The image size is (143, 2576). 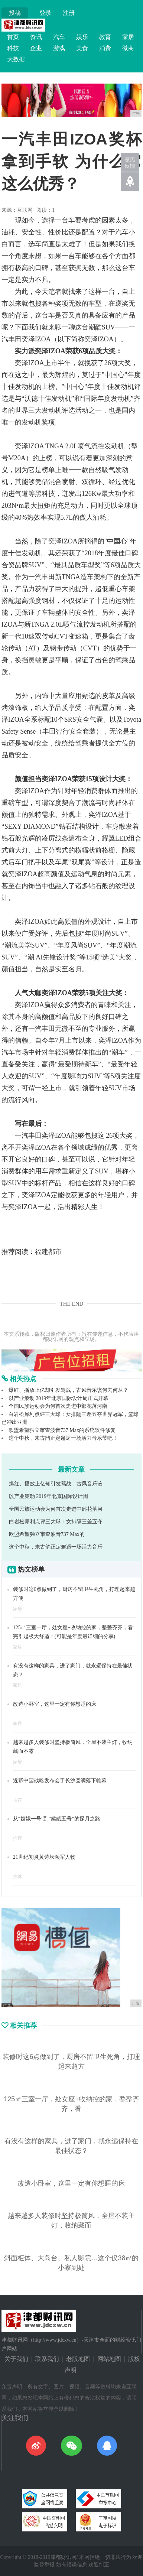 I want to click on 大数据, so click(x=16, y=59).